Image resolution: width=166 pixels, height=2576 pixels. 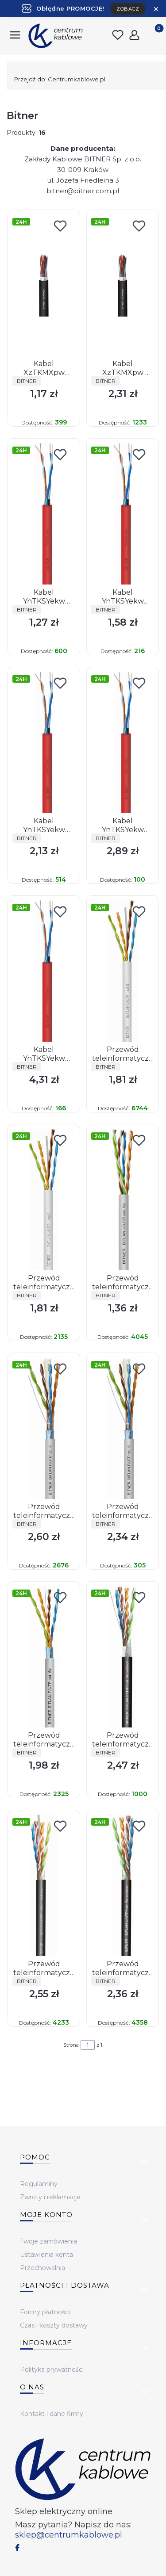 What do you see at coordinates (88, 2045) in the screenshot?
I see `[Strona 1 z 1. Wpisz numer, żeby przejść do innej strony. Strona przeładuje się po opuszczeniu pola.]` at bounding box center [88, 2045].